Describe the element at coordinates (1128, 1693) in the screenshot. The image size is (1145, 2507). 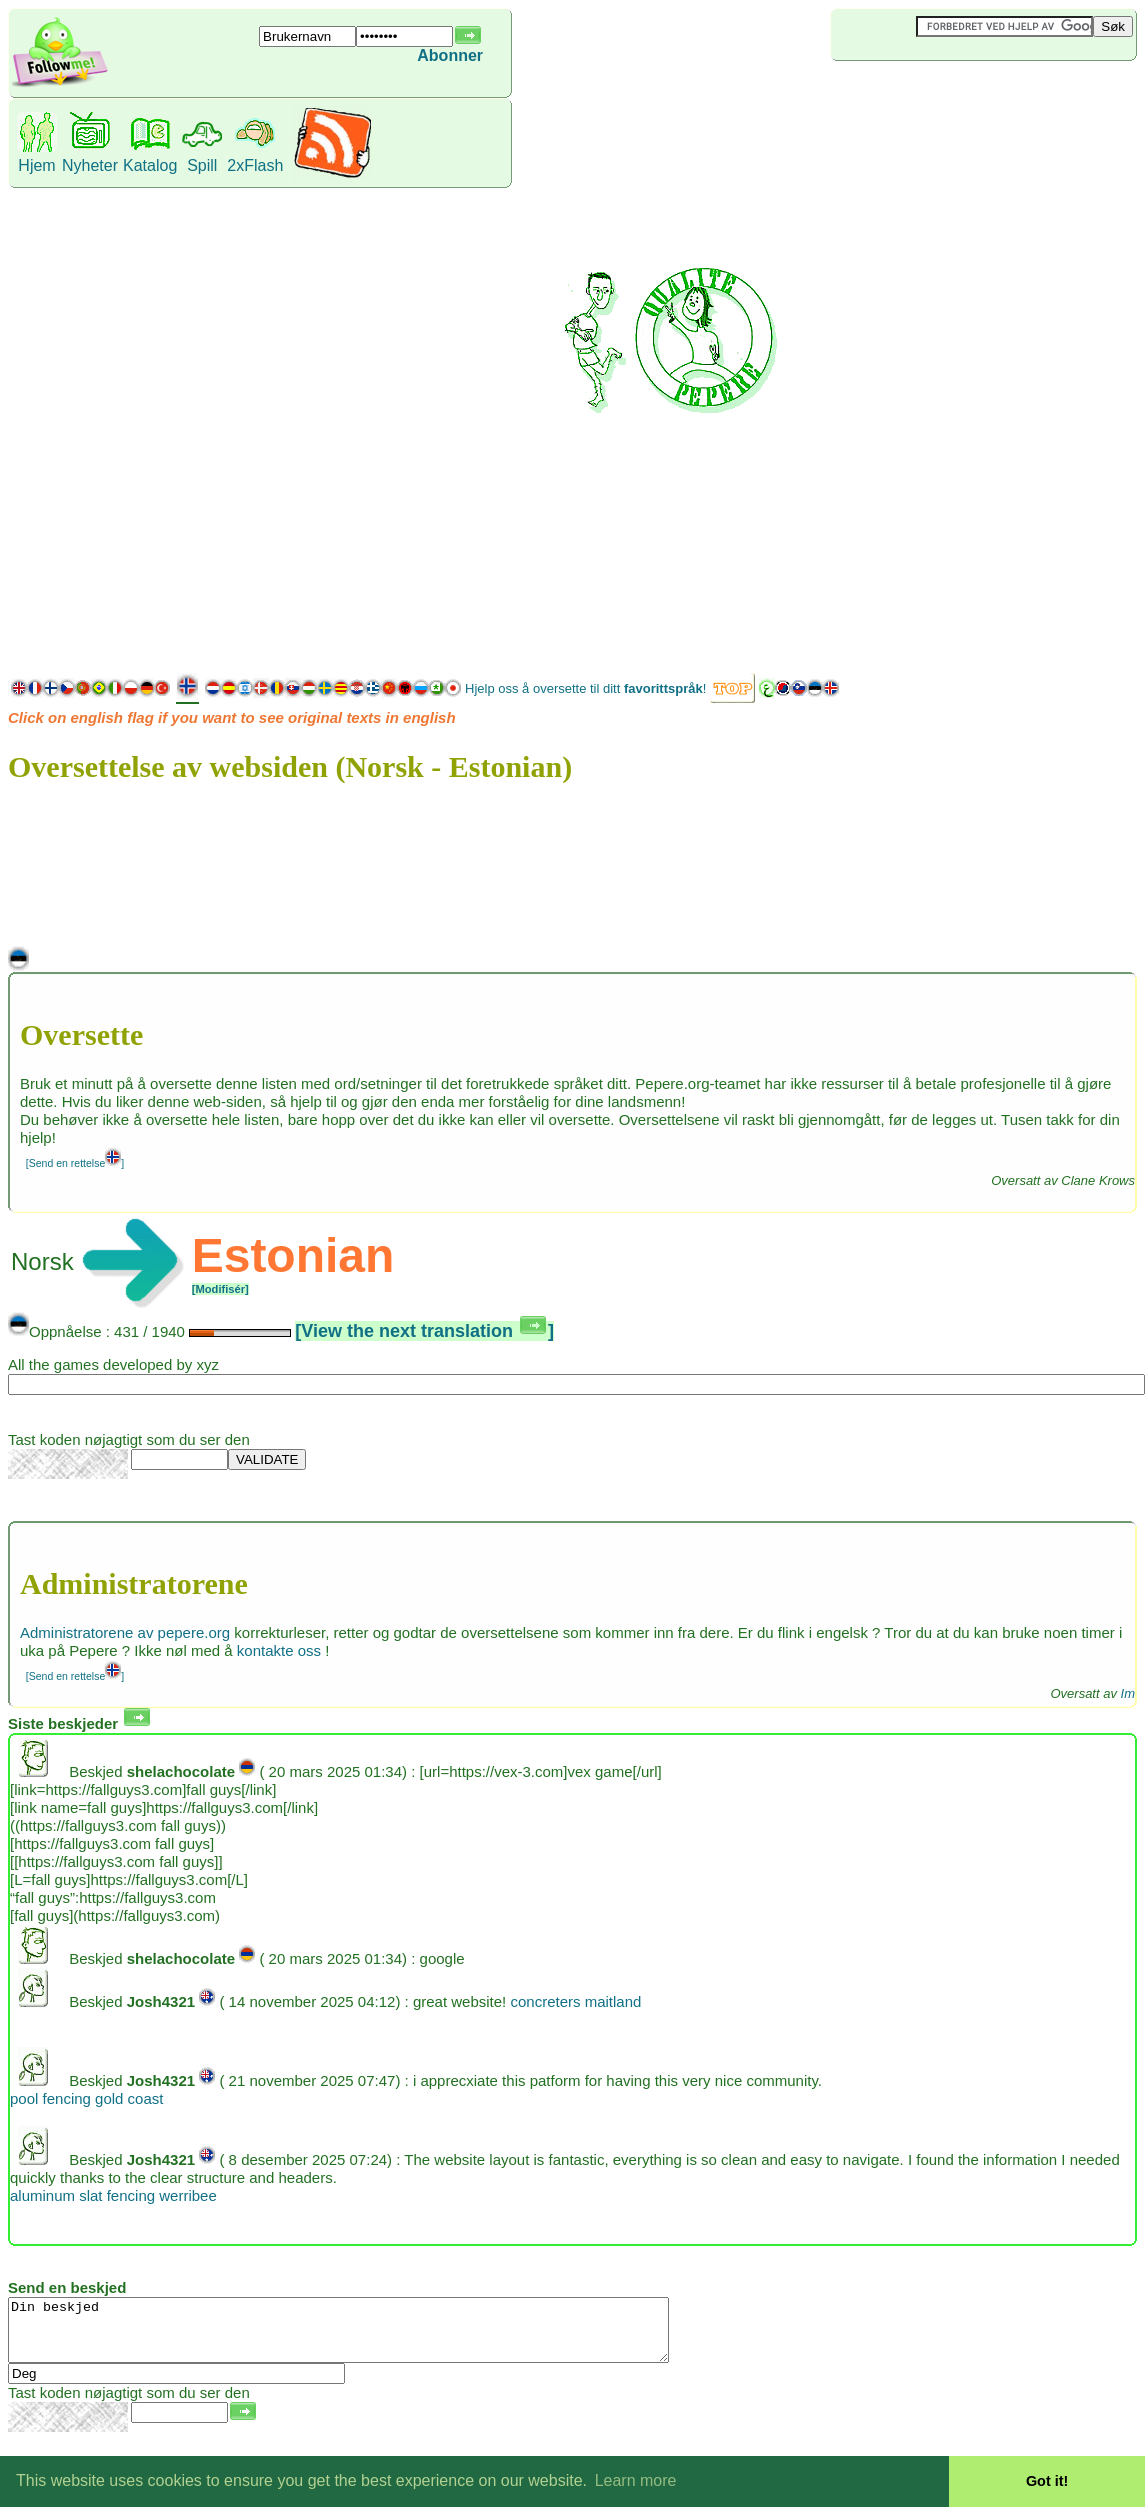
I see `Im` at that location.